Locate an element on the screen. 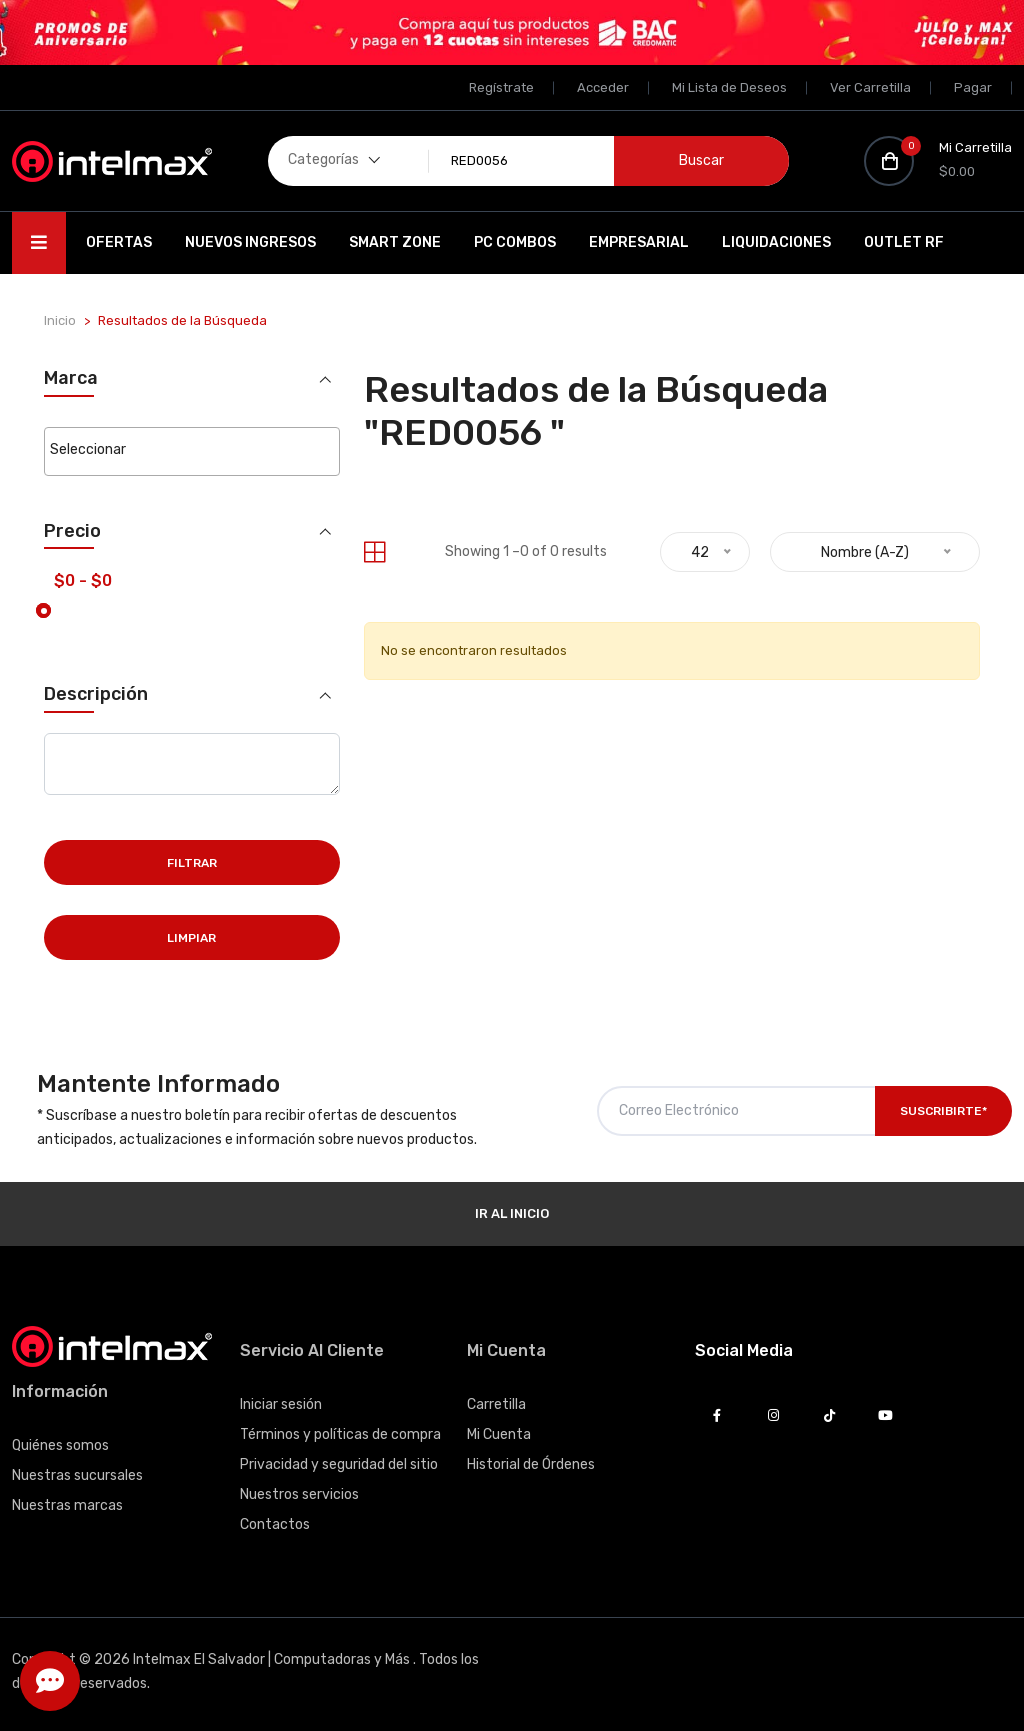  Mi Lista de Deseos is located at coordinates (729, 87).